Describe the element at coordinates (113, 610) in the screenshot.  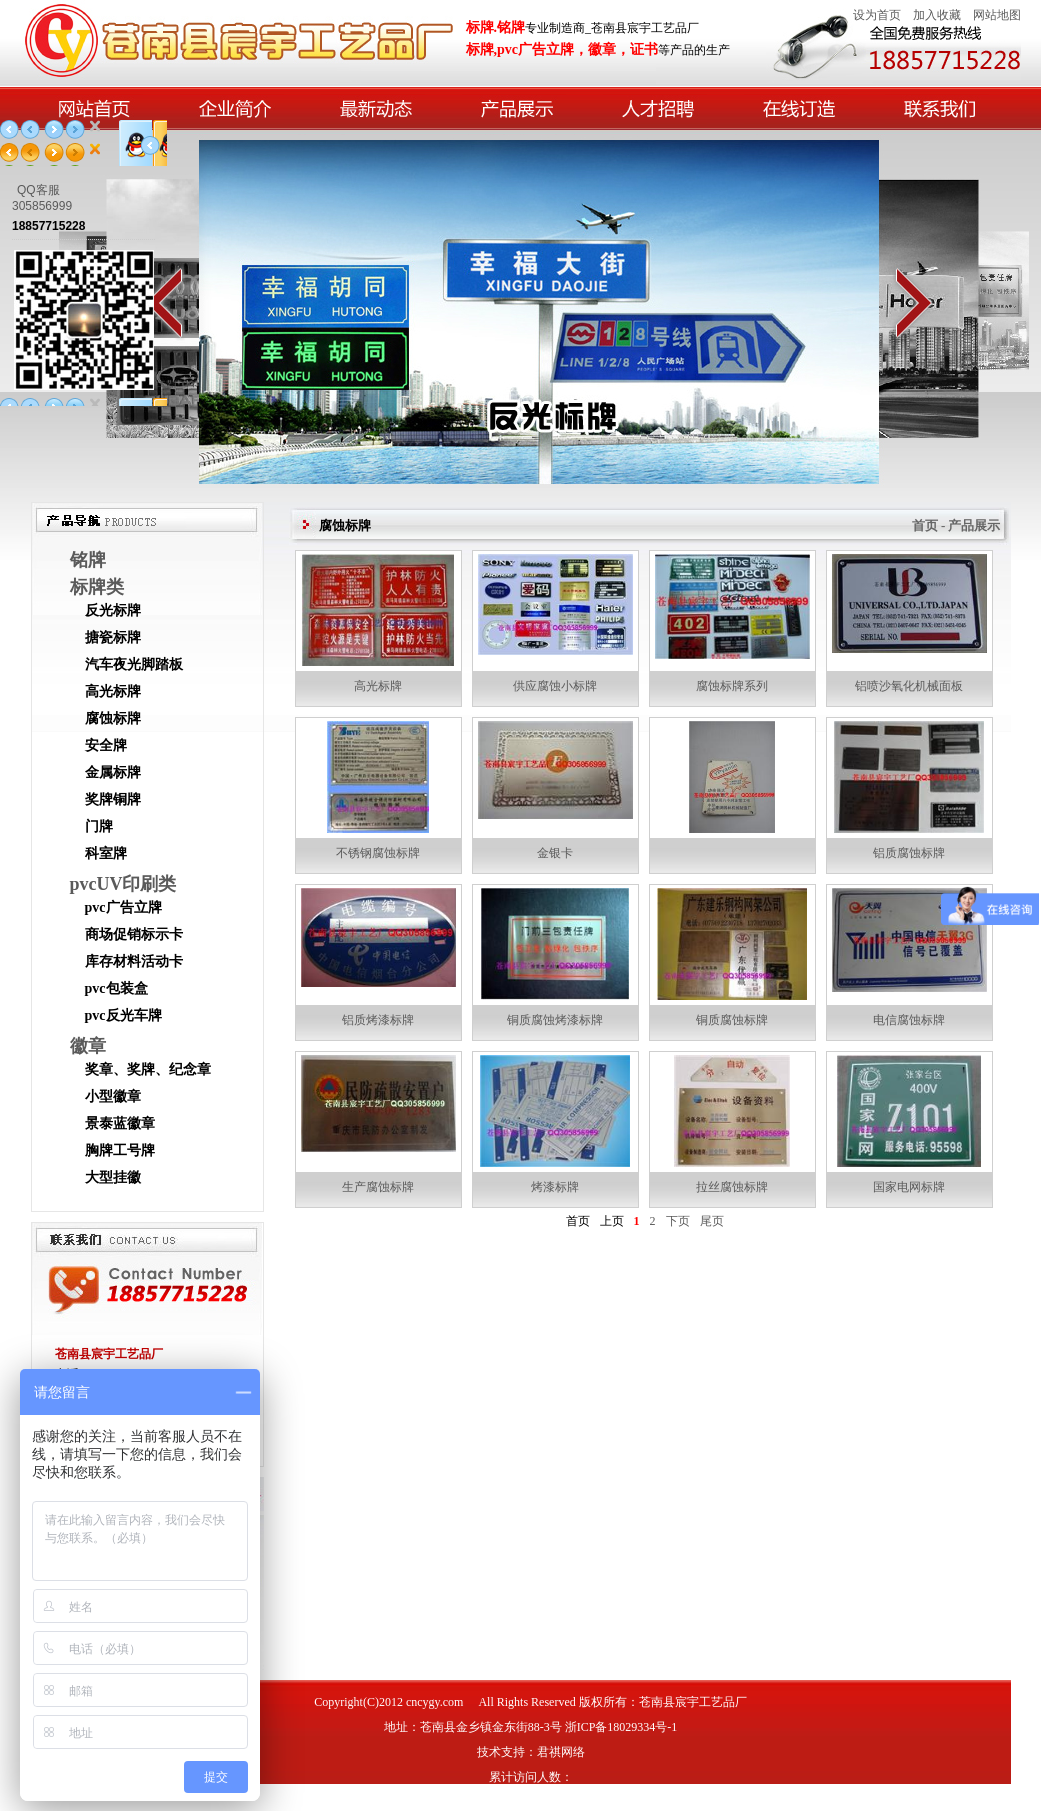
I see `反光标牌` at that location.